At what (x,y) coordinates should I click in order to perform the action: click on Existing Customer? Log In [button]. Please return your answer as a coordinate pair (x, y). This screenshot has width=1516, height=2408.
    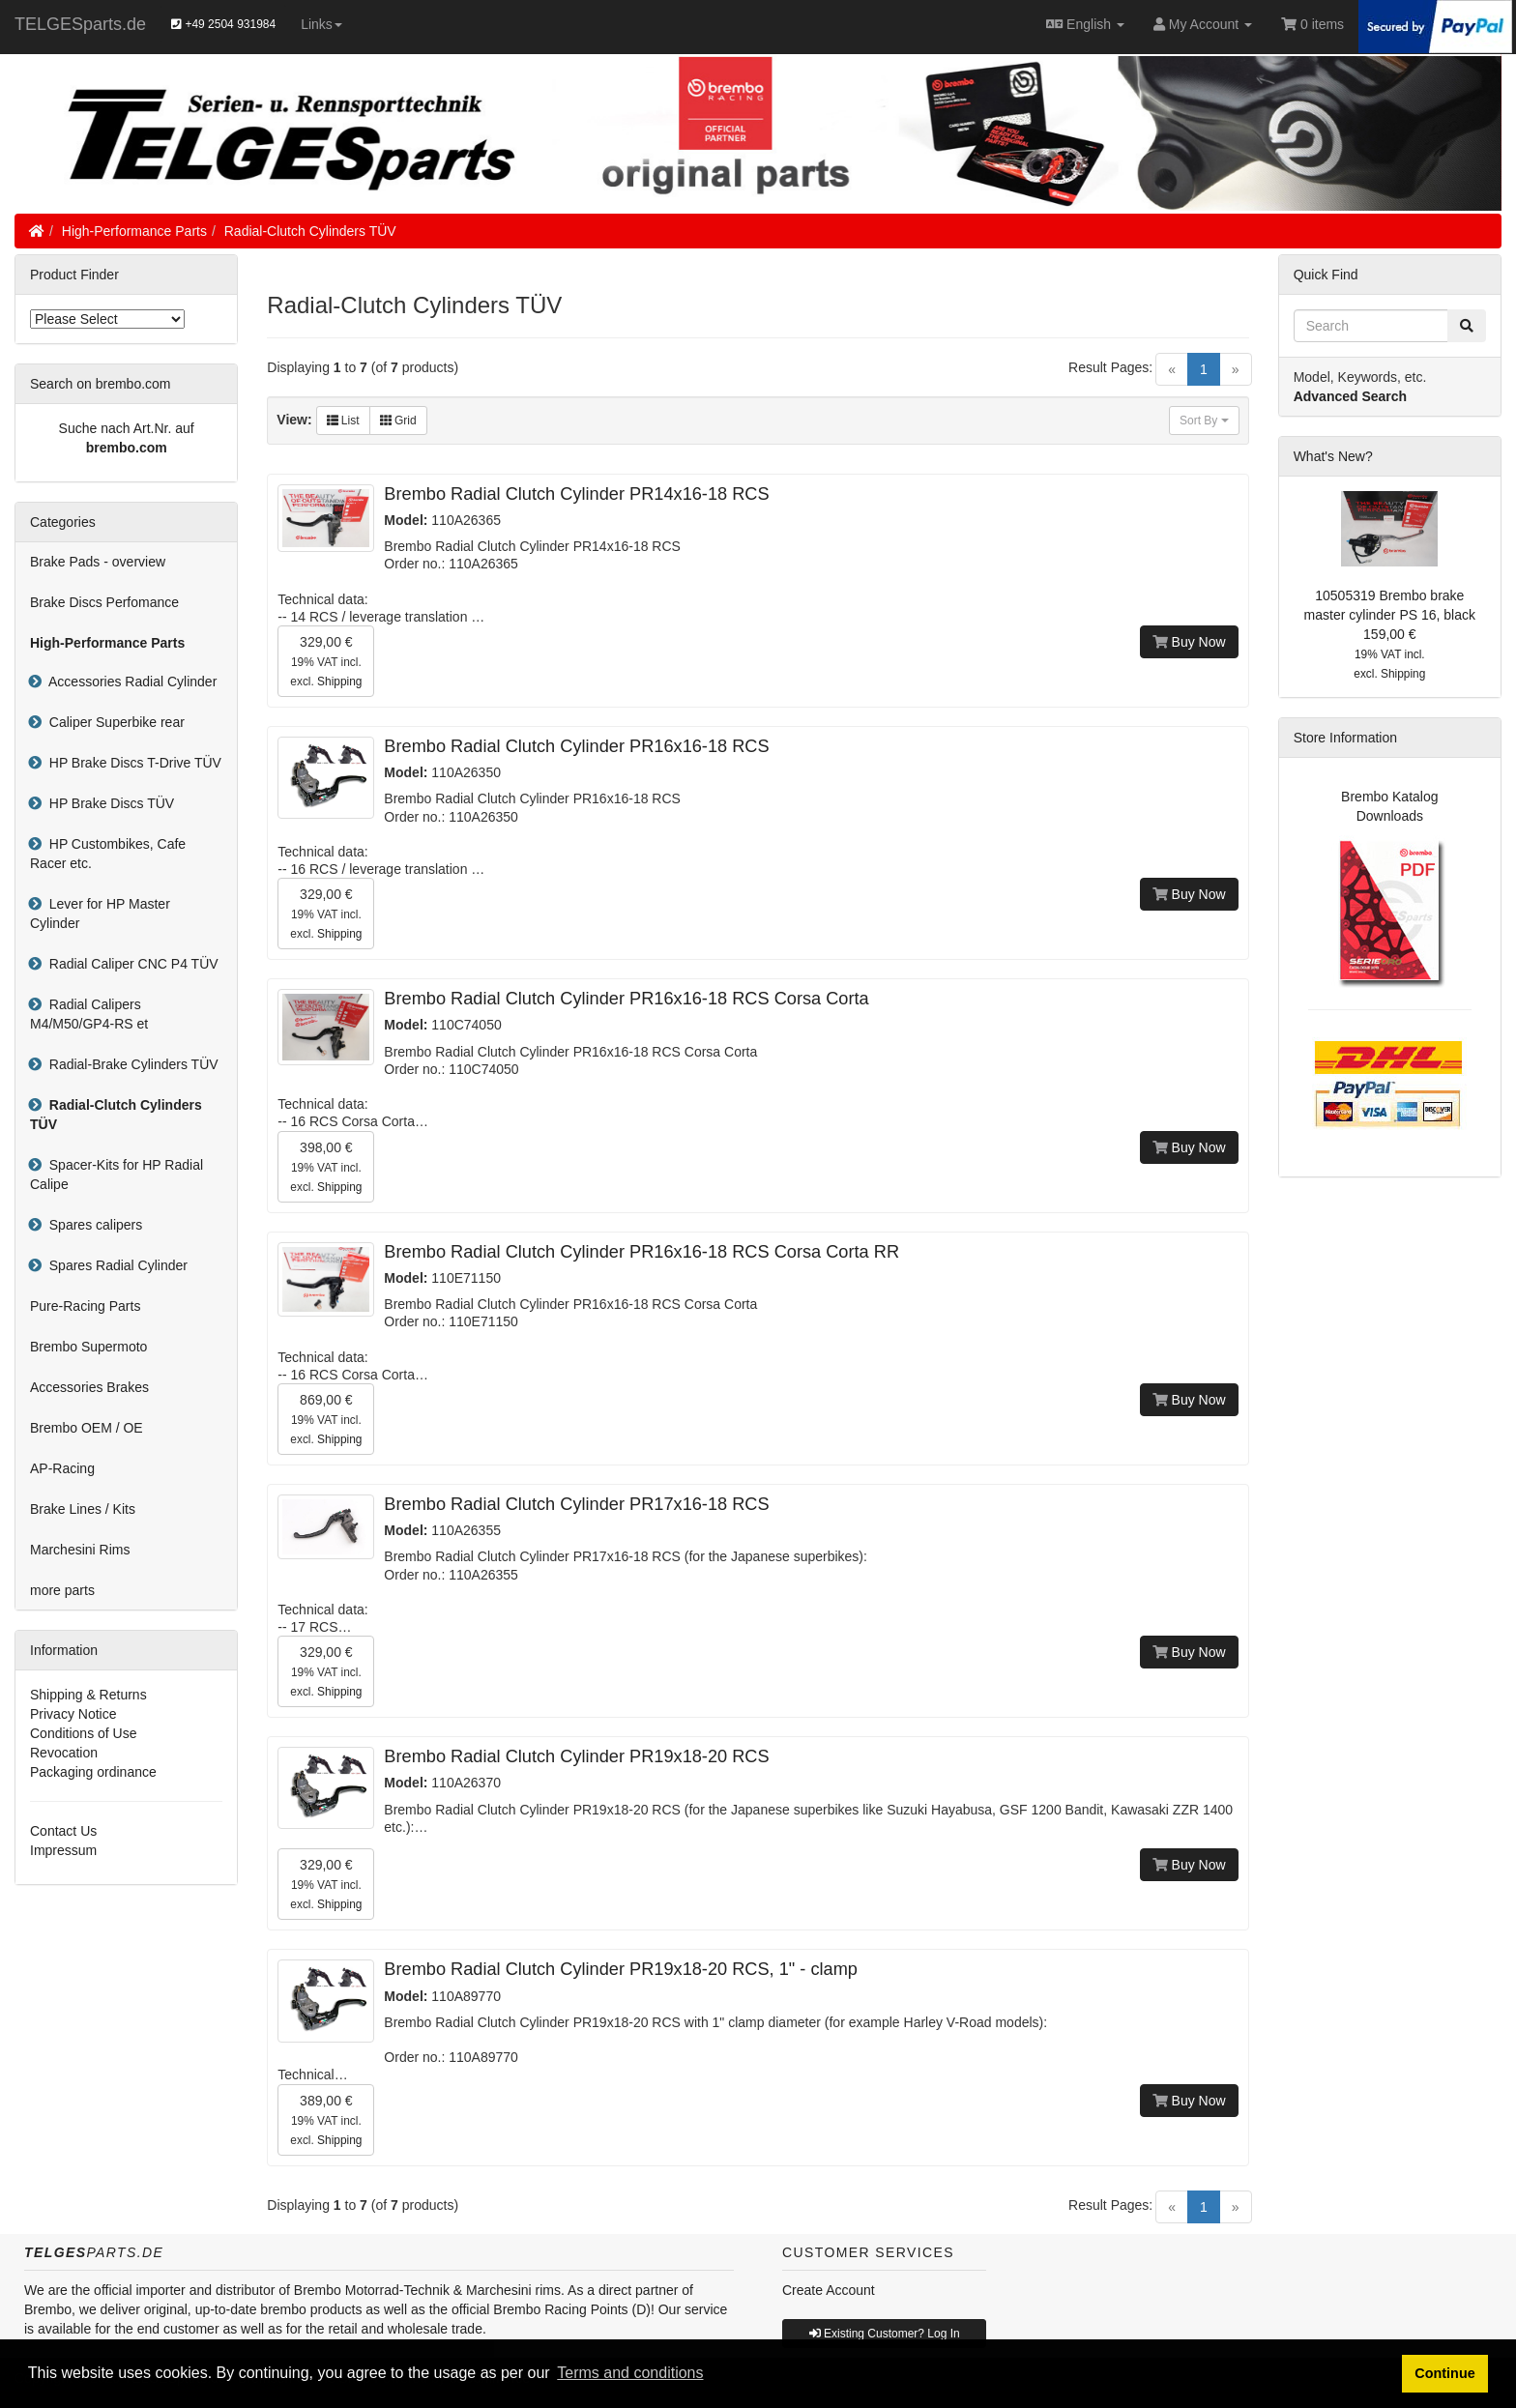
    Looking at the image, I should click on (884, 2333).